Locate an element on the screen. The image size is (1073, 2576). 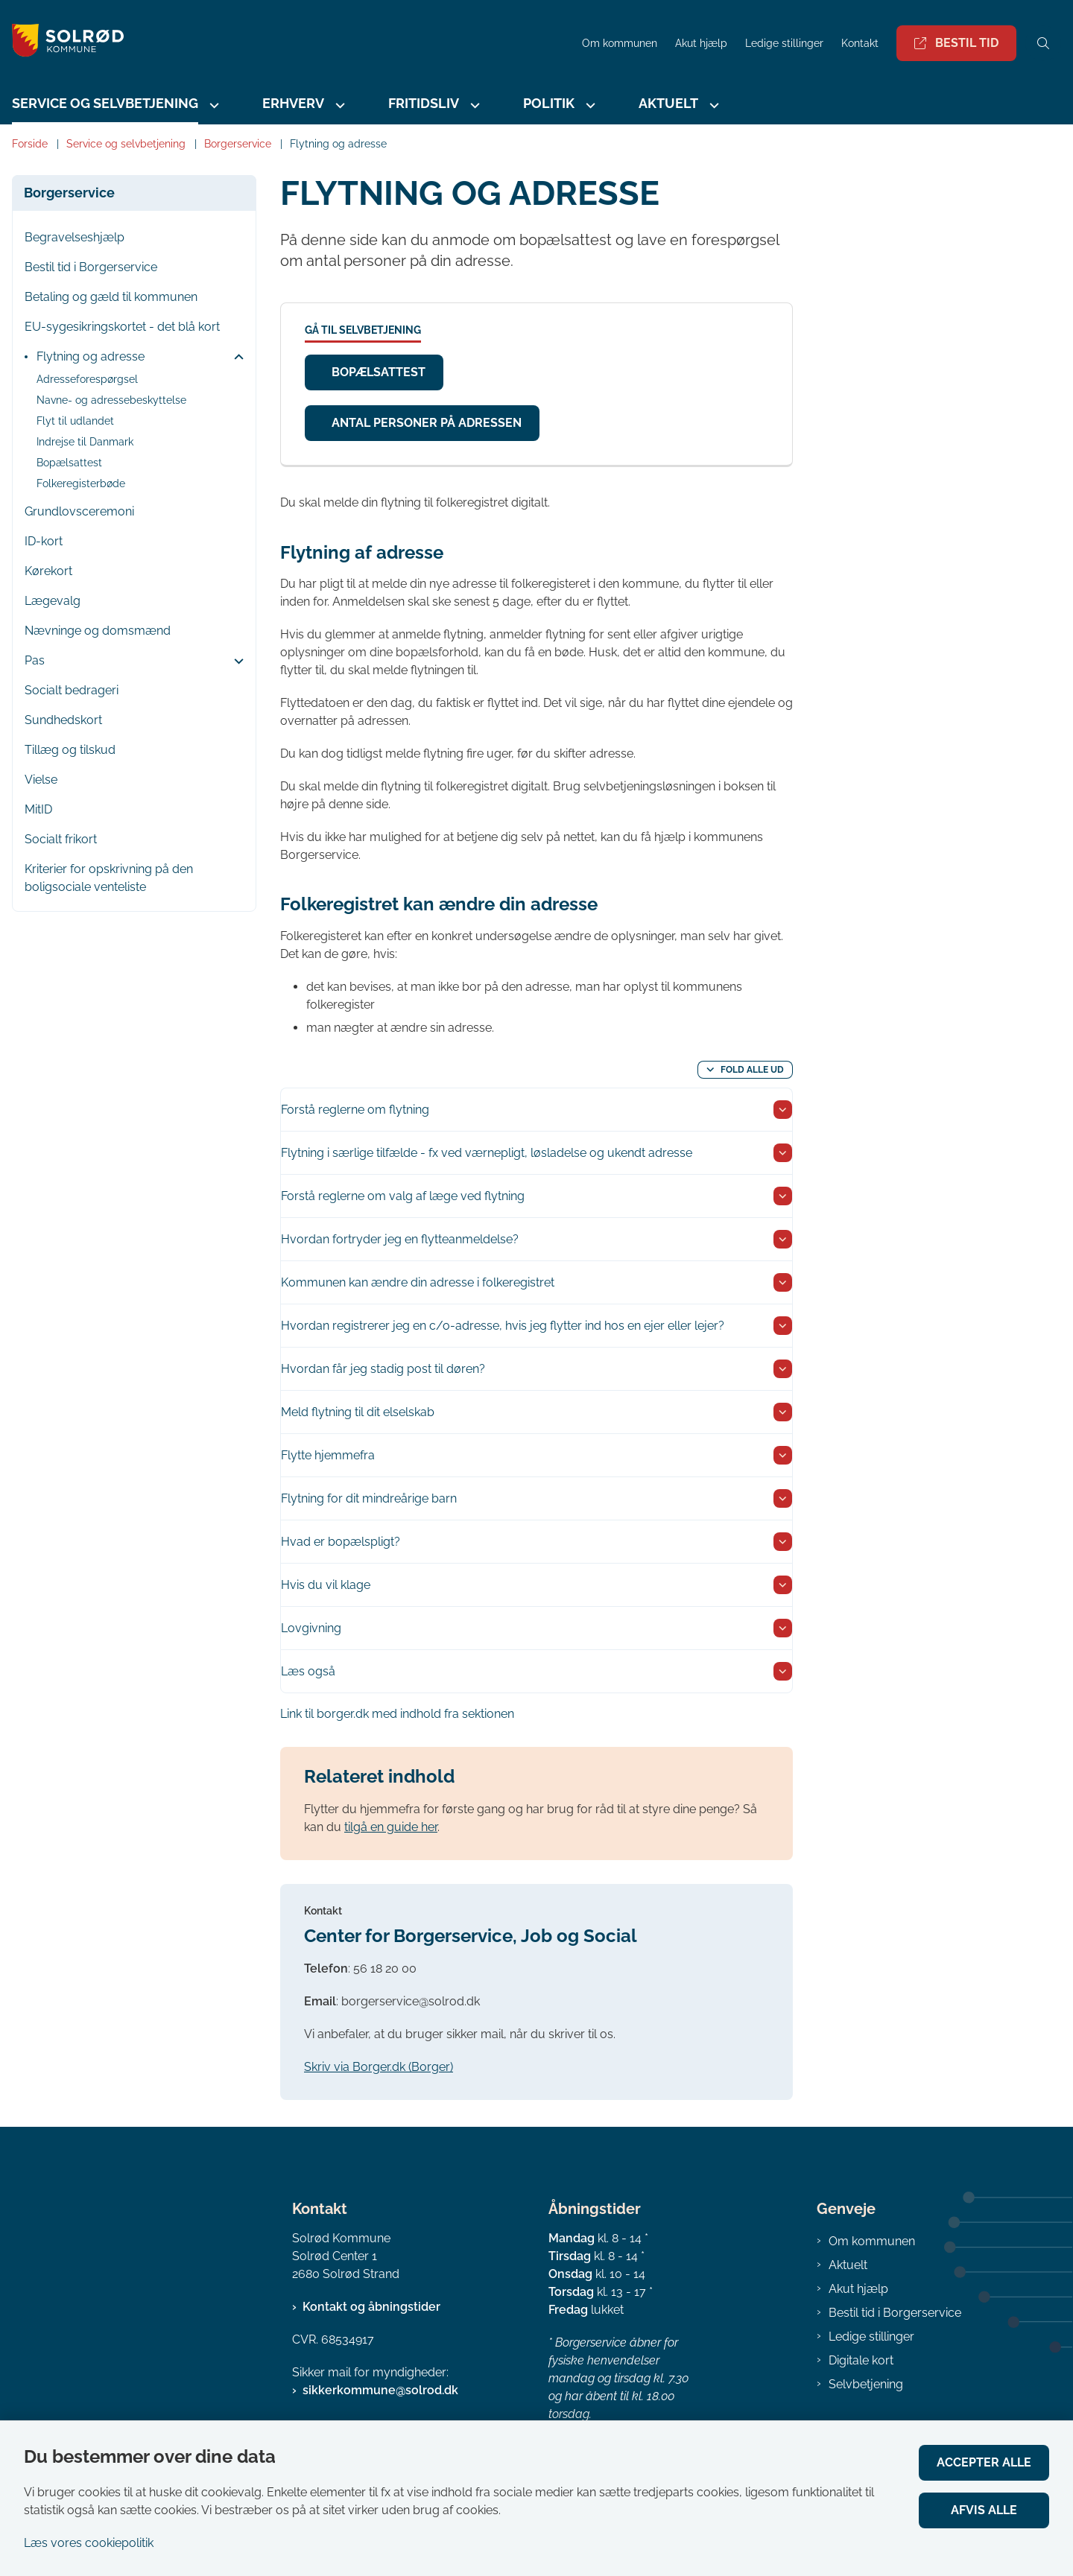
[Aktuelt - flere links] is located at coordinates (712, 105).